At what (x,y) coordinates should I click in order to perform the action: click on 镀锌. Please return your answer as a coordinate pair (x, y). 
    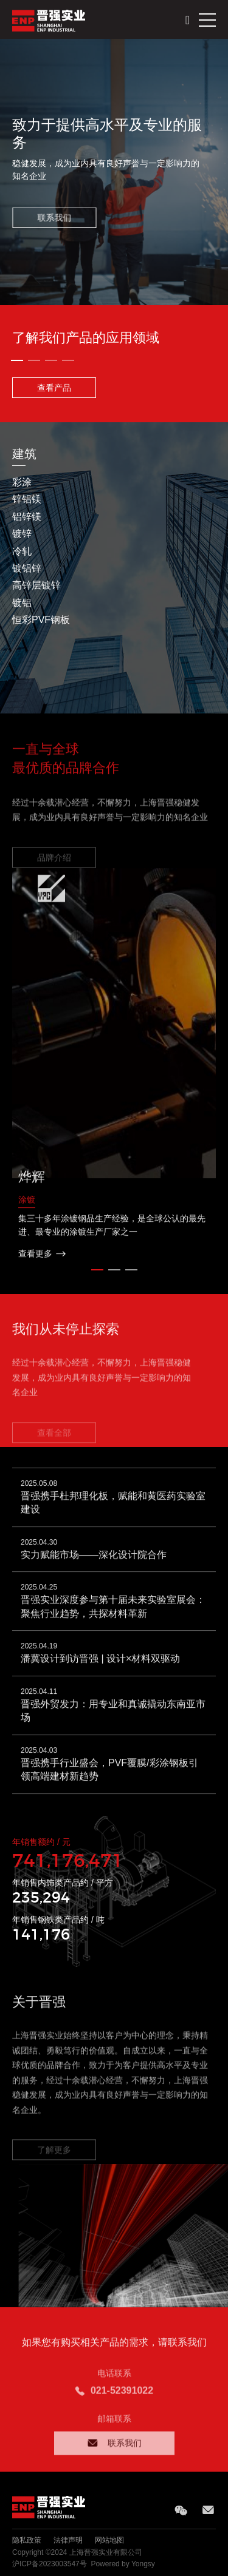
    Looking at the image, I should click on (22, 533).